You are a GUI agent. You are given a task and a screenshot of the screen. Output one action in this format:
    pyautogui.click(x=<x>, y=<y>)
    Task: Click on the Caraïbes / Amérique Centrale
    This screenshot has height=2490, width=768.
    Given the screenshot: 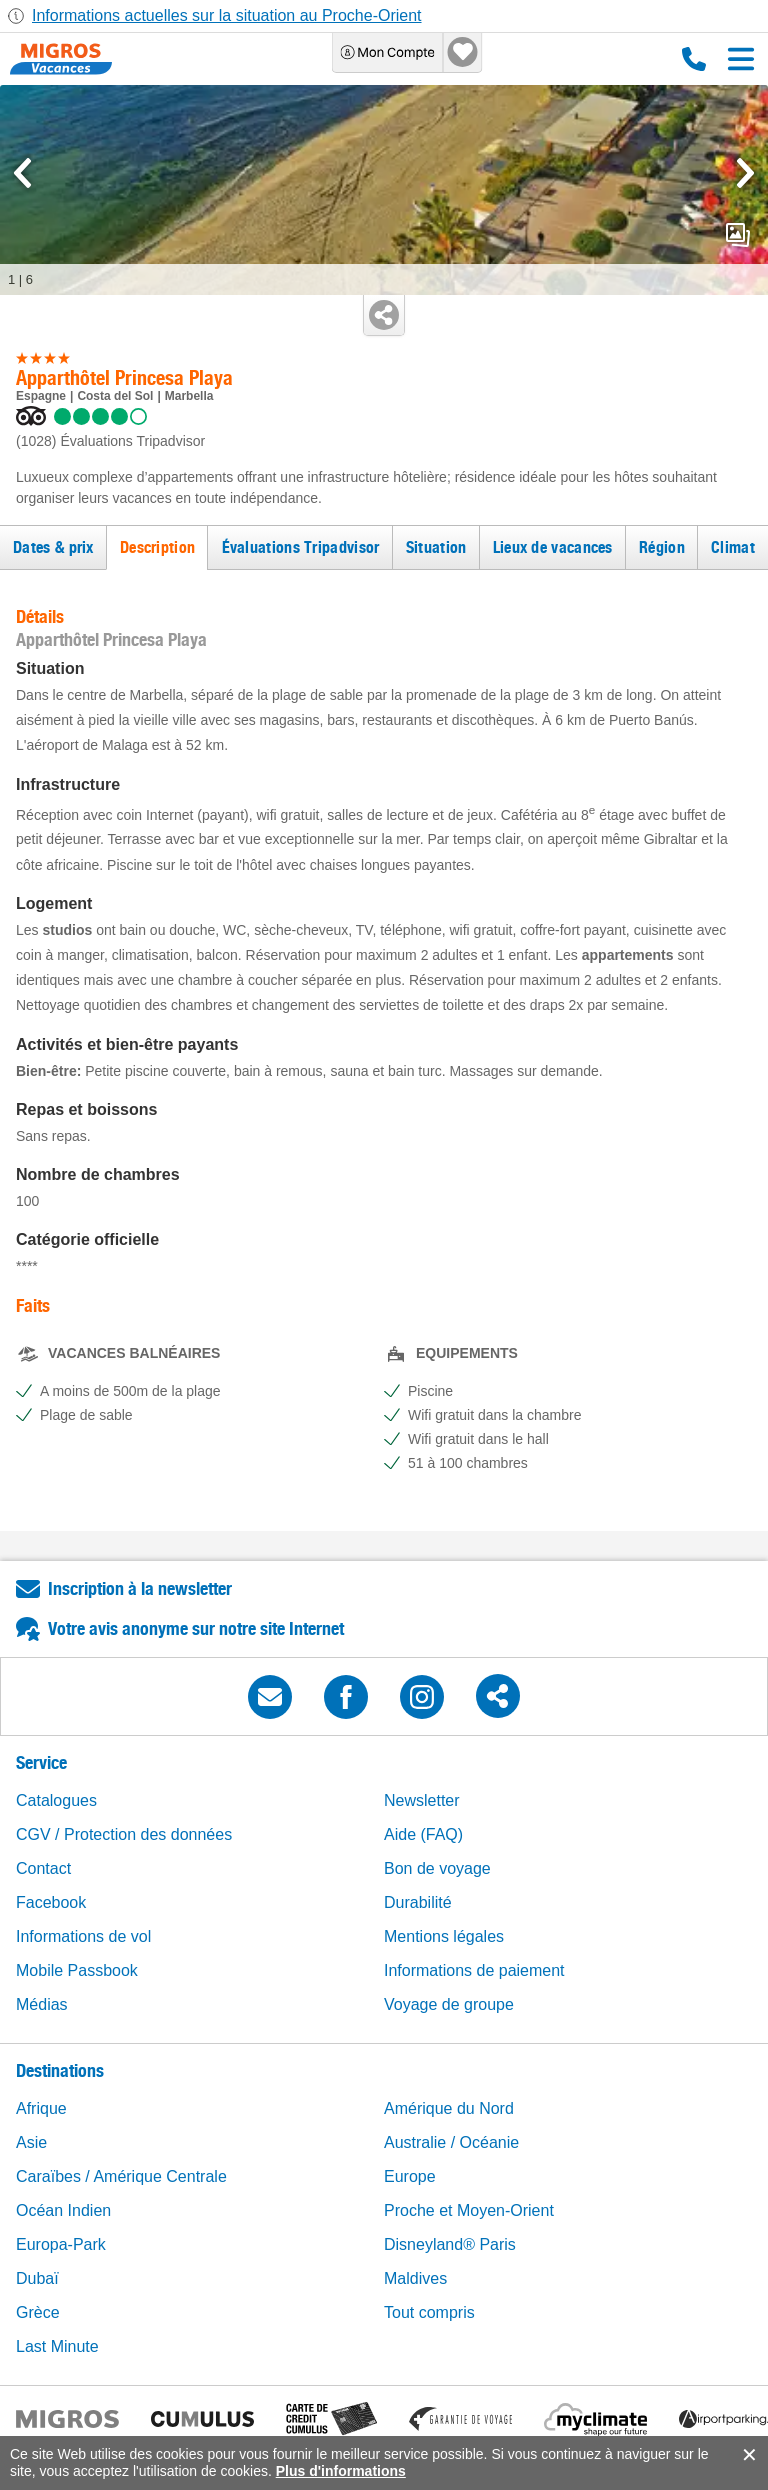 What is the action you would take?
    pyautogui.click(x=121, y=2176)
    